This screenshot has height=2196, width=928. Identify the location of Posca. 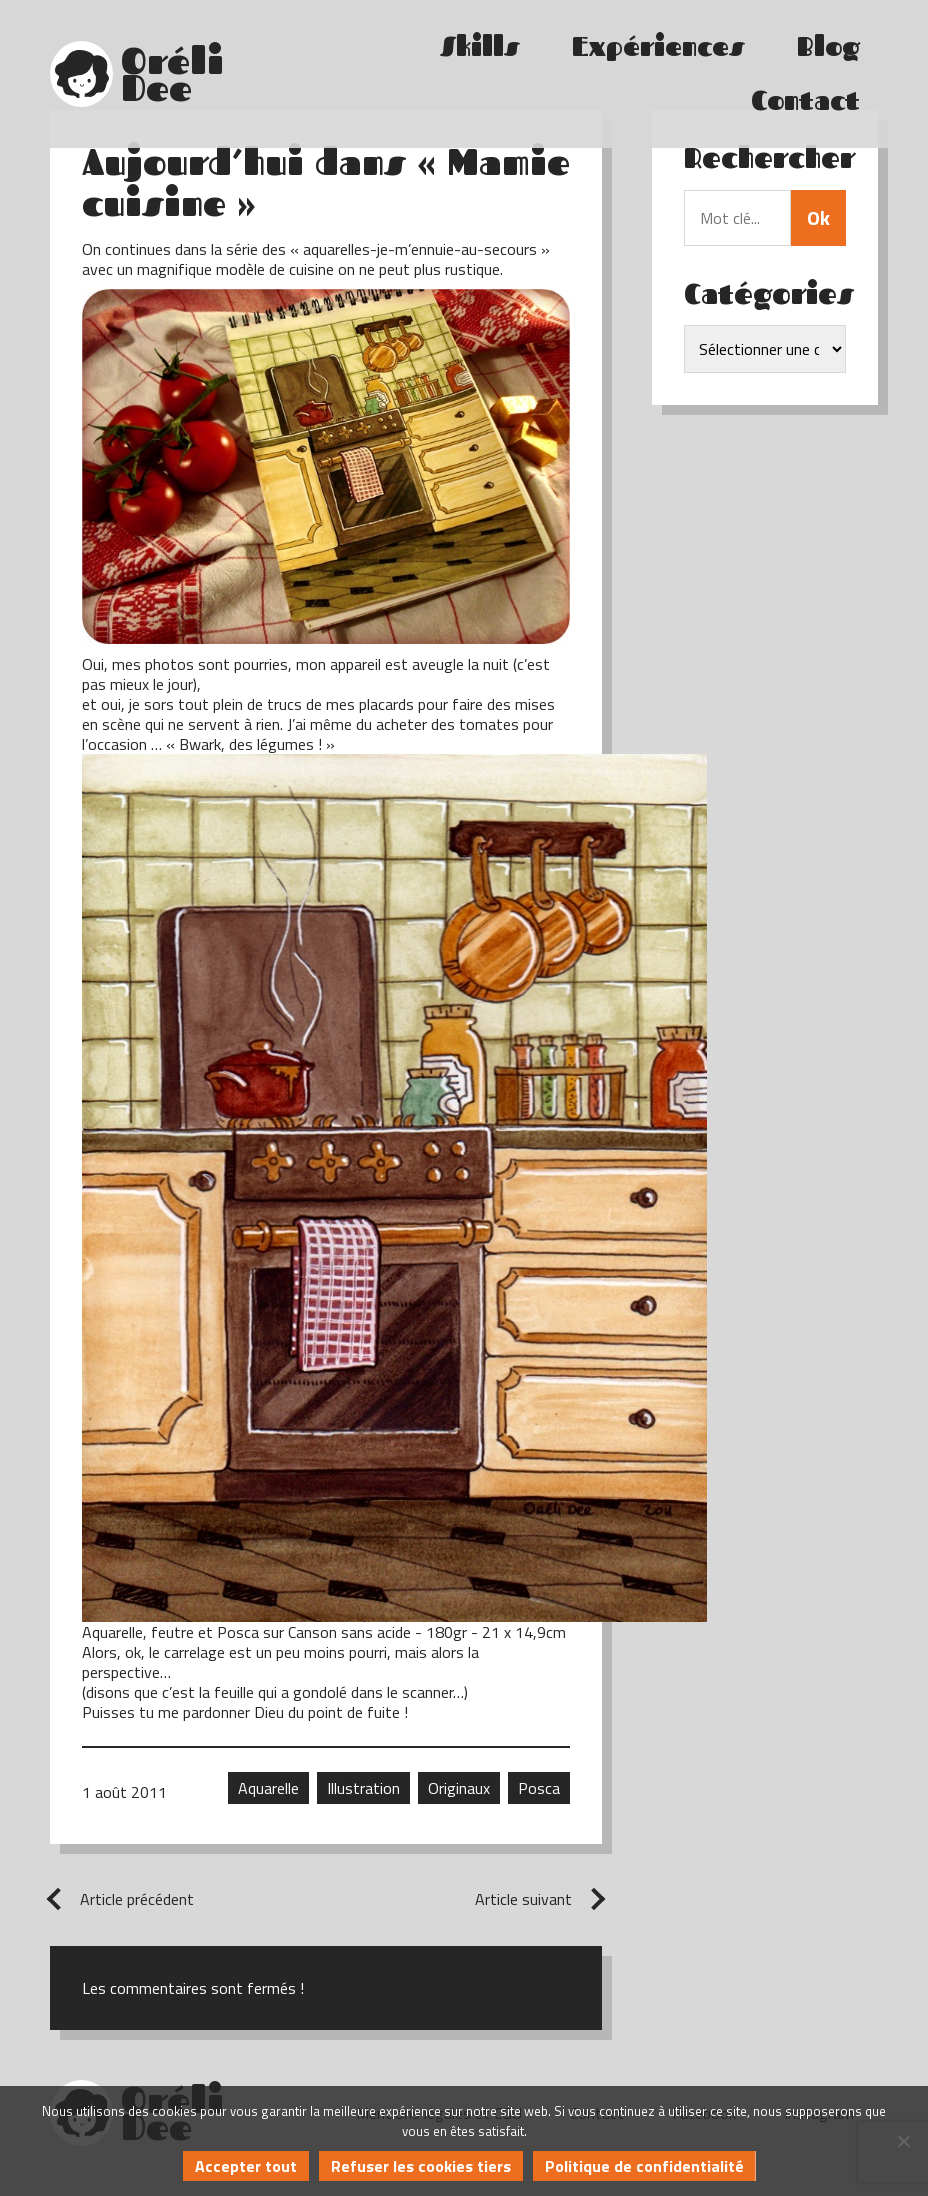
(539, 1788).